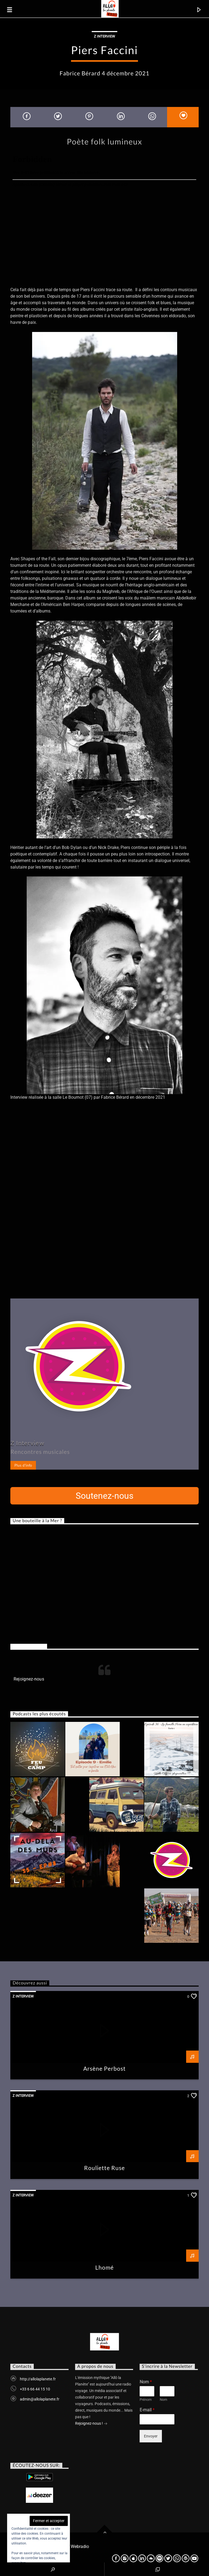 The image size is (209, 2576). Describe the element at coordinates (104, 36) in the screenshot. I see `Z Interview` at that location.